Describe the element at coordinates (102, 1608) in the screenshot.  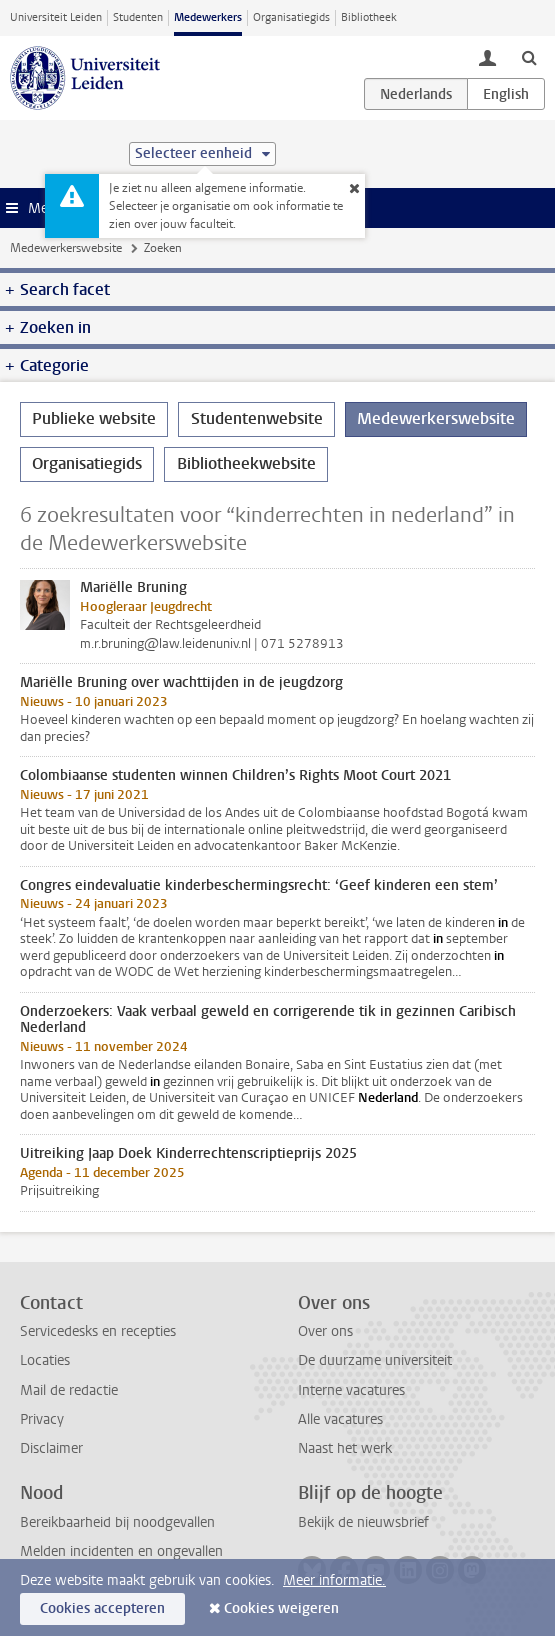
I see `Cookies accepteren` at that location.